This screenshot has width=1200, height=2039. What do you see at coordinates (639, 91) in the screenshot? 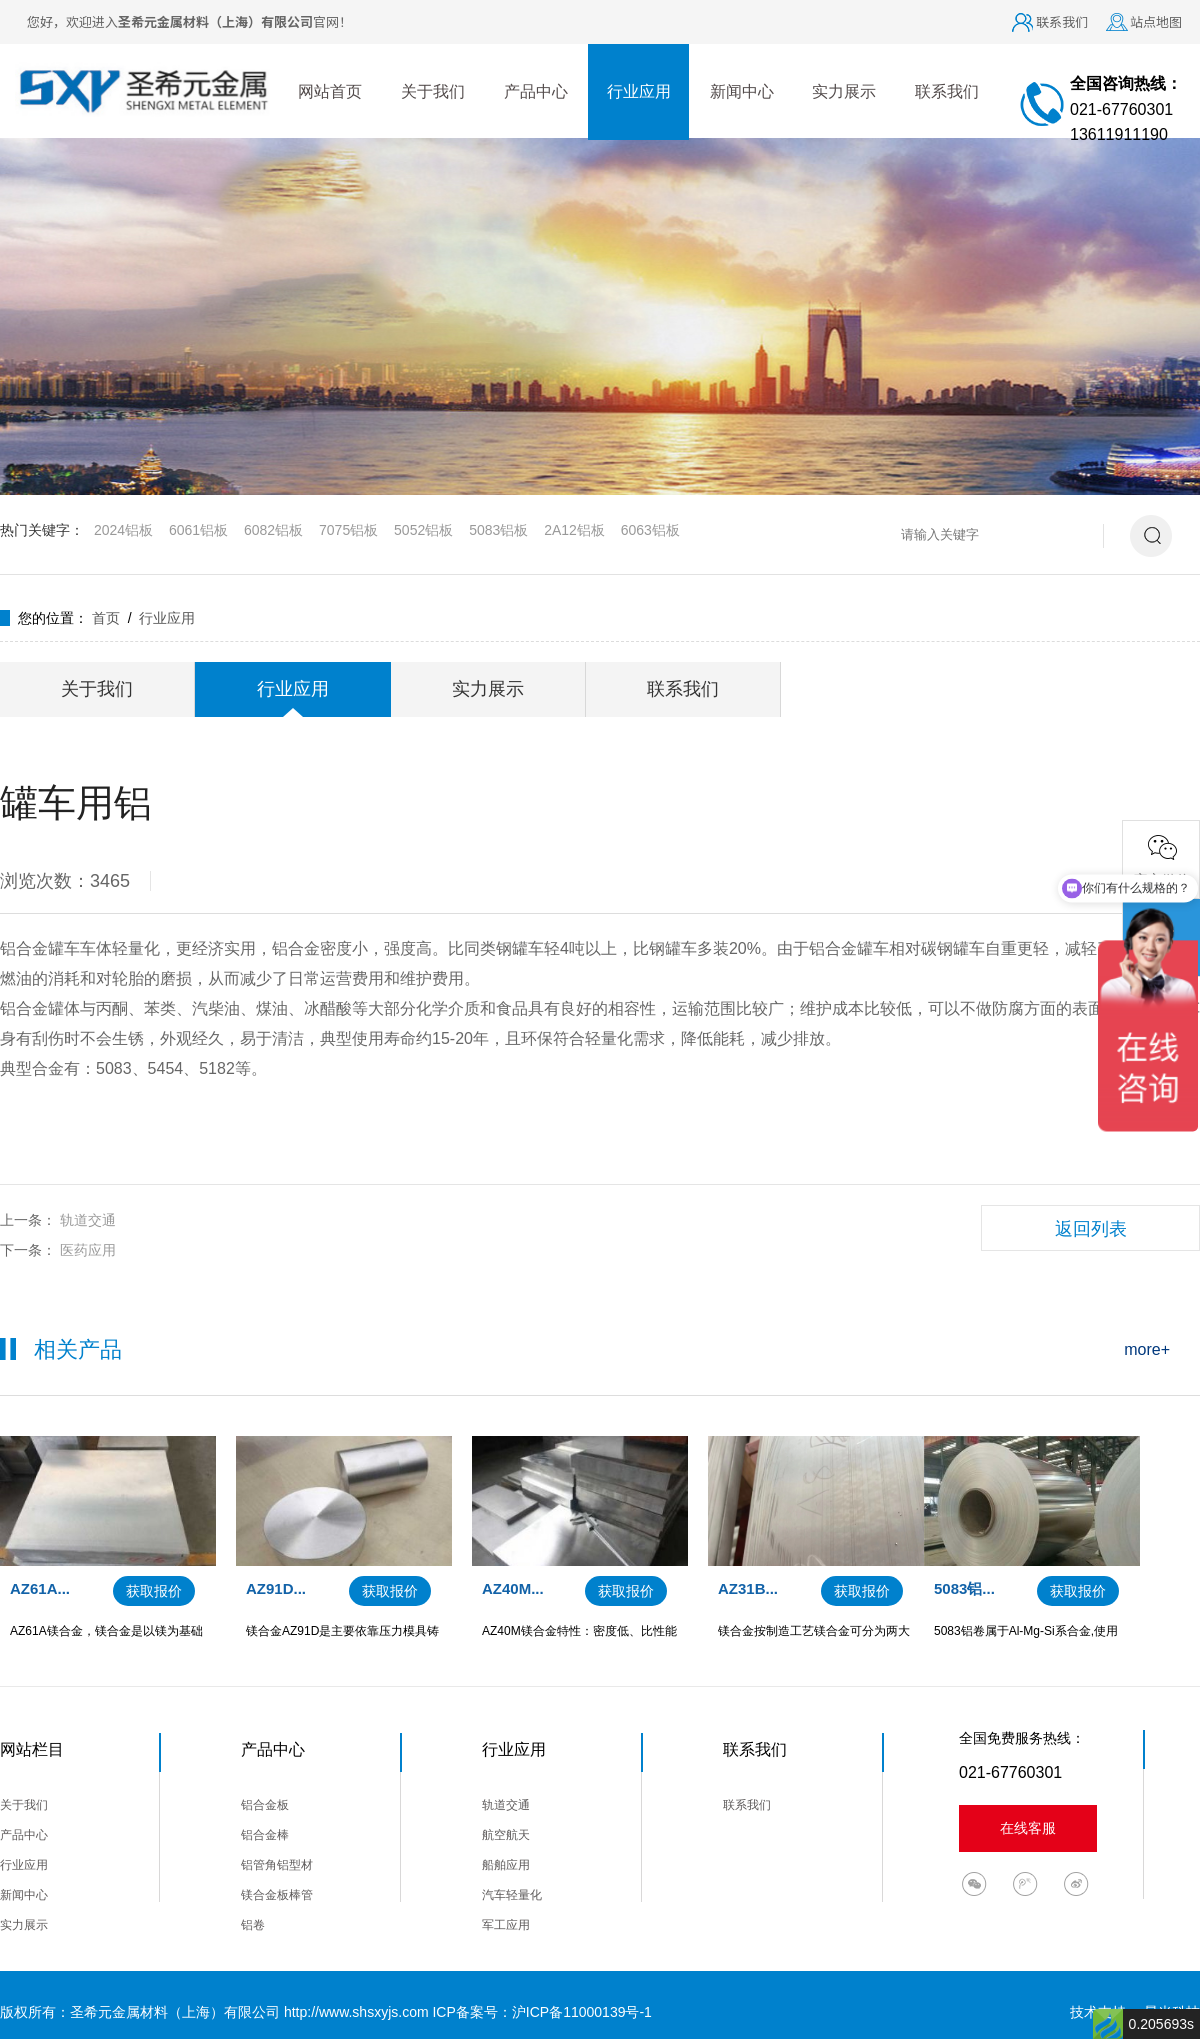
I see `行业应用` at bounding box center [639, 91].